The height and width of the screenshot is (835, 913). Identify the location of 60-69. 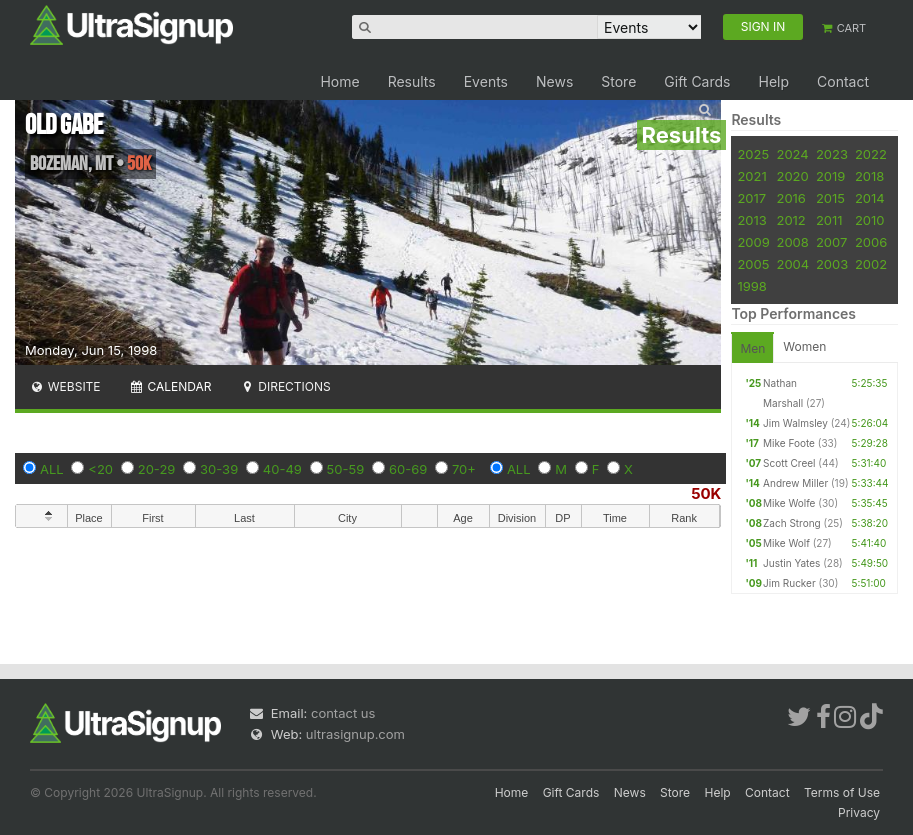
(408, 469).